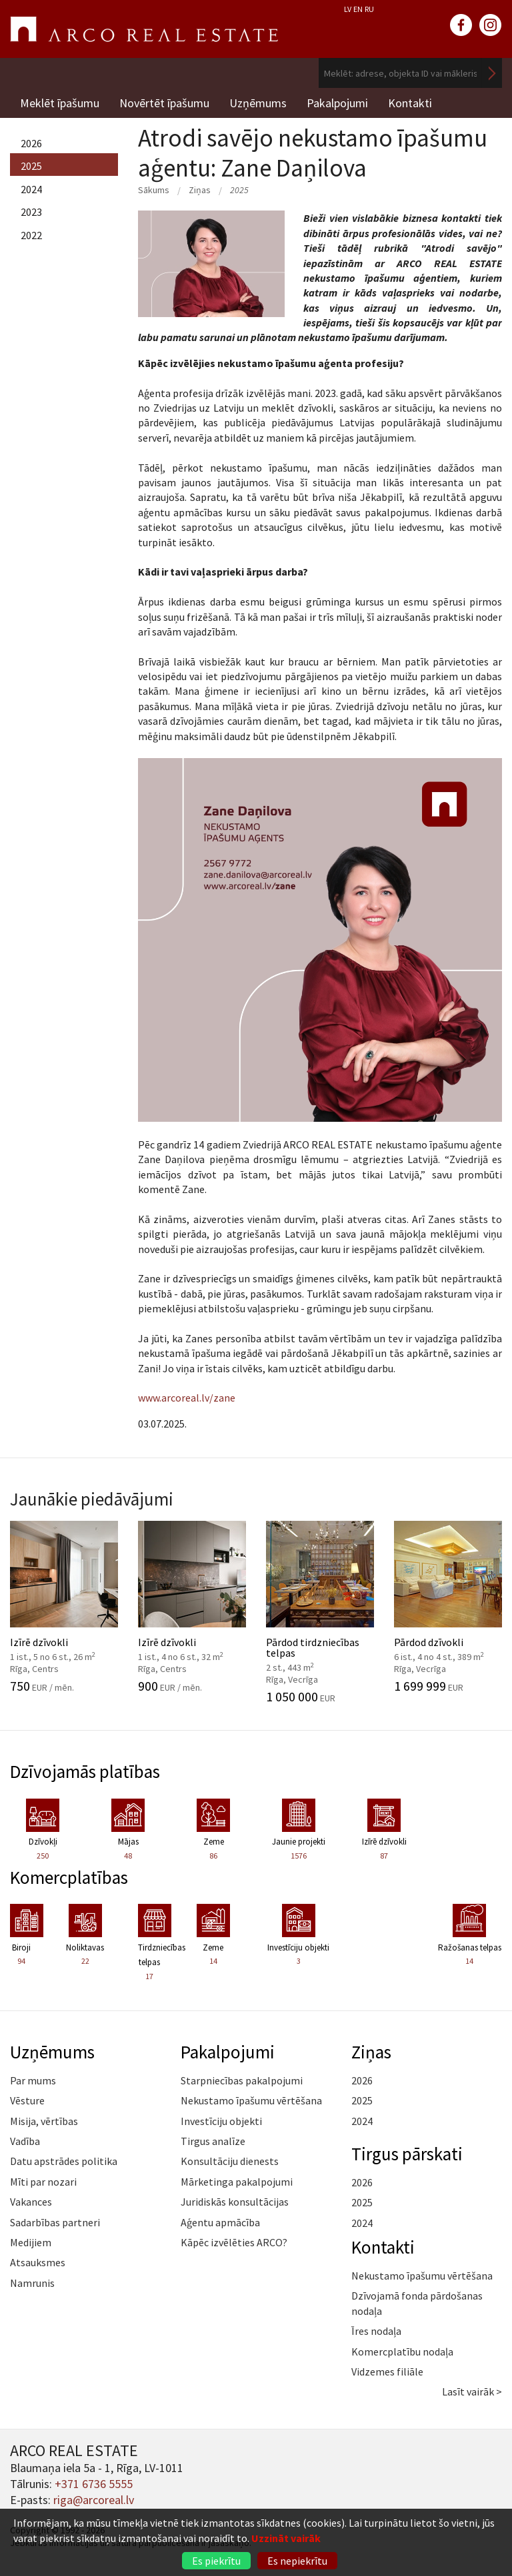 This screenshot has width=512, height=2576. Describe the element at coordinates (402, 2351) in the screenshot. I see `Komercplatību nodaļa` at that location.